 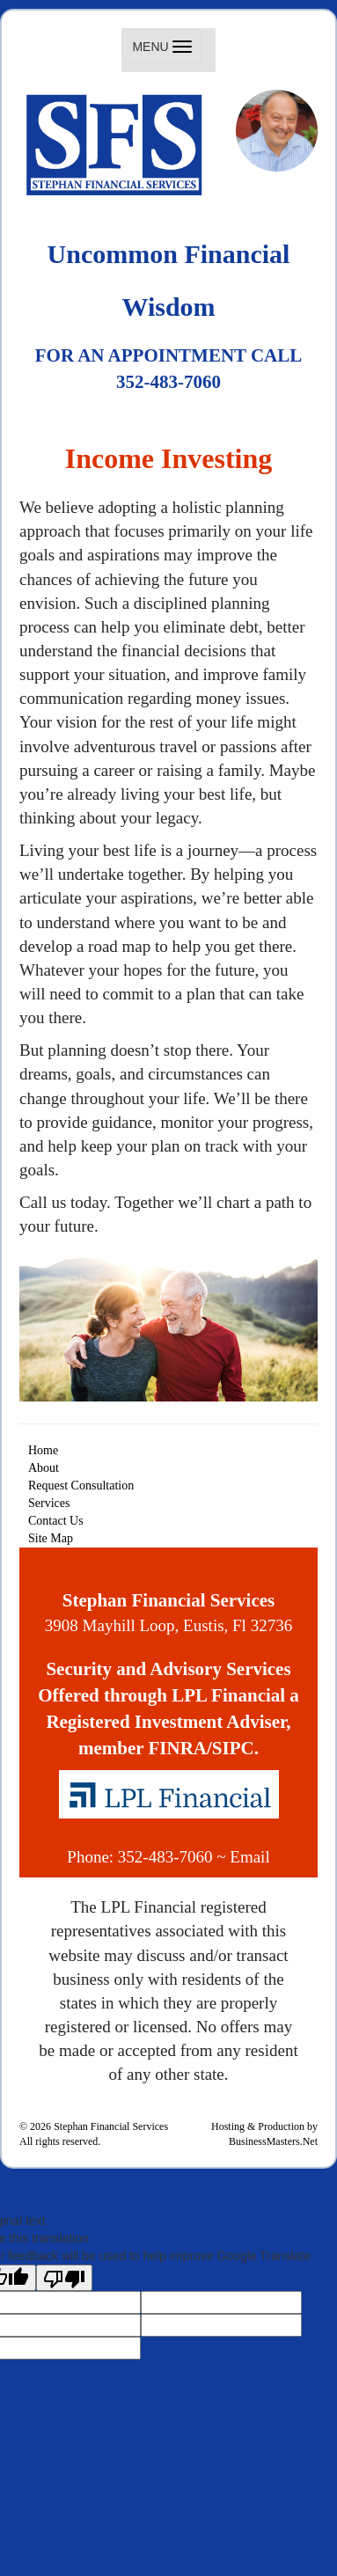 What do you see at coordinates (49, 1503) in the screenshot?
I see `Services` at bounding box center [49, 1503].